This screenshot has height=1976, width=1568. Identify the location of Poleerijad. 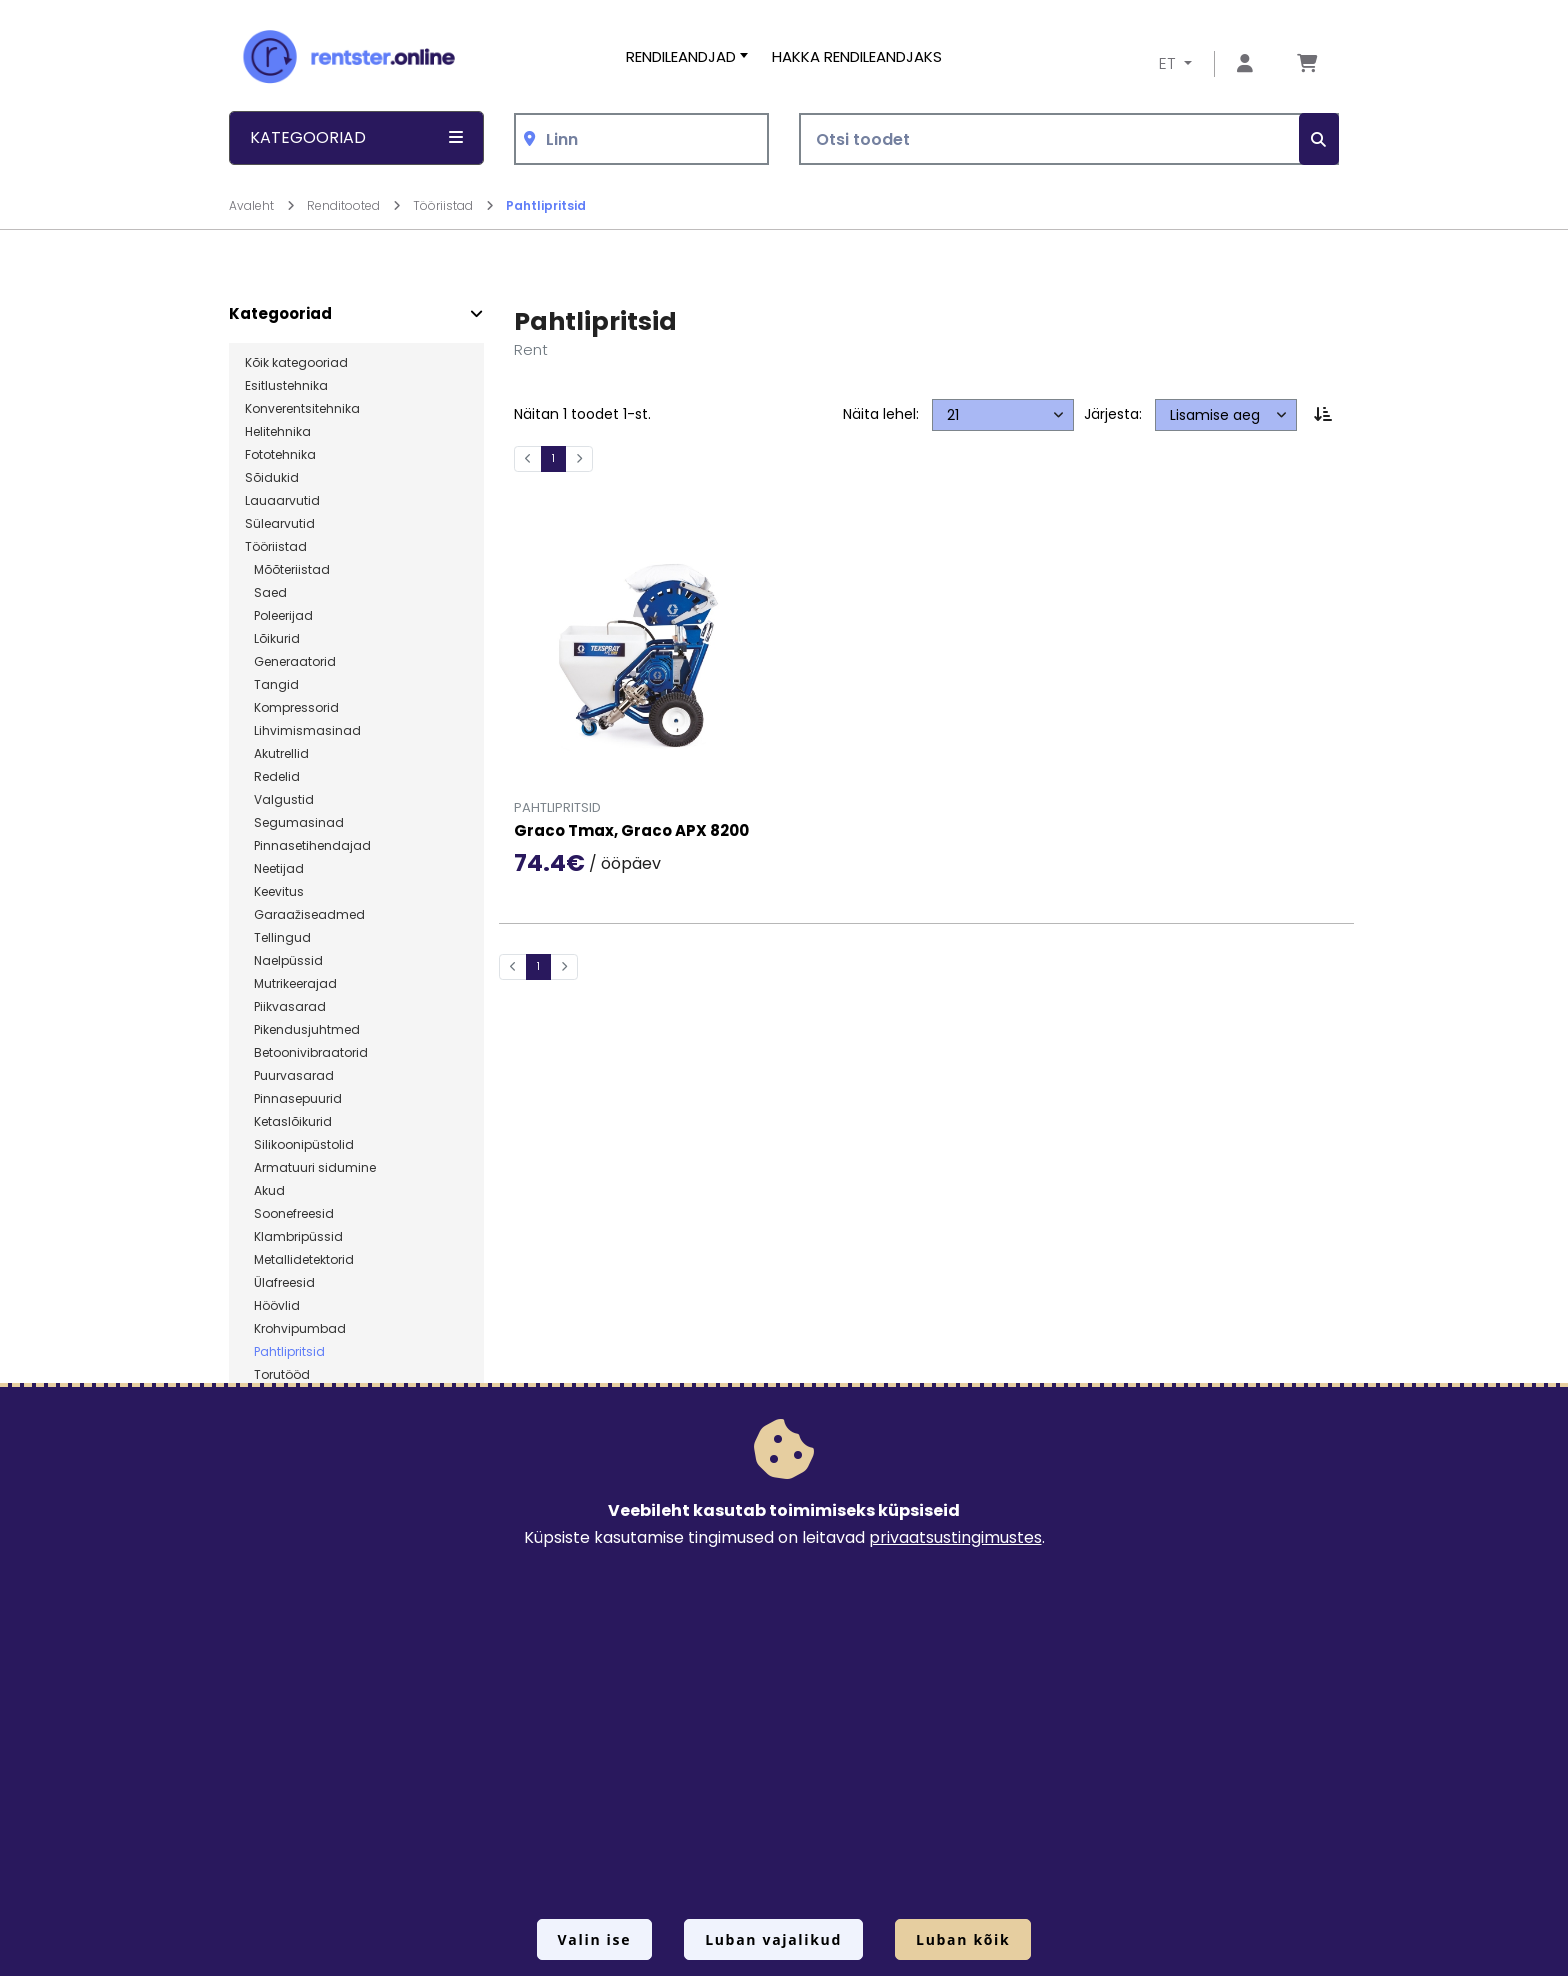
(279, 616).